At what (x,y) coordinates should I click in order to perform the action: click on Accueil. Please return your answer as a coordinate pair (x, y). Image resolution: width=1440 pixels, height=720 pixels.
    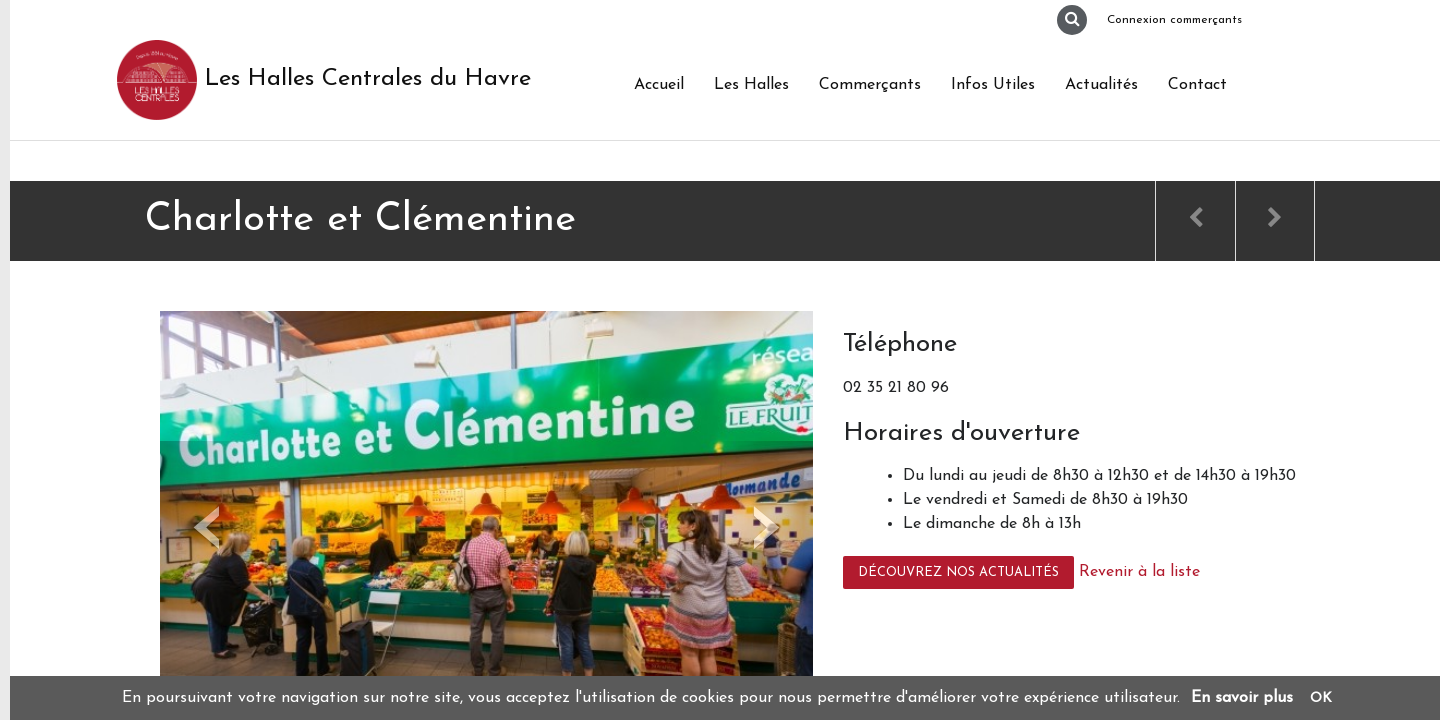
    Looking at the image, I should click on (659, 85).